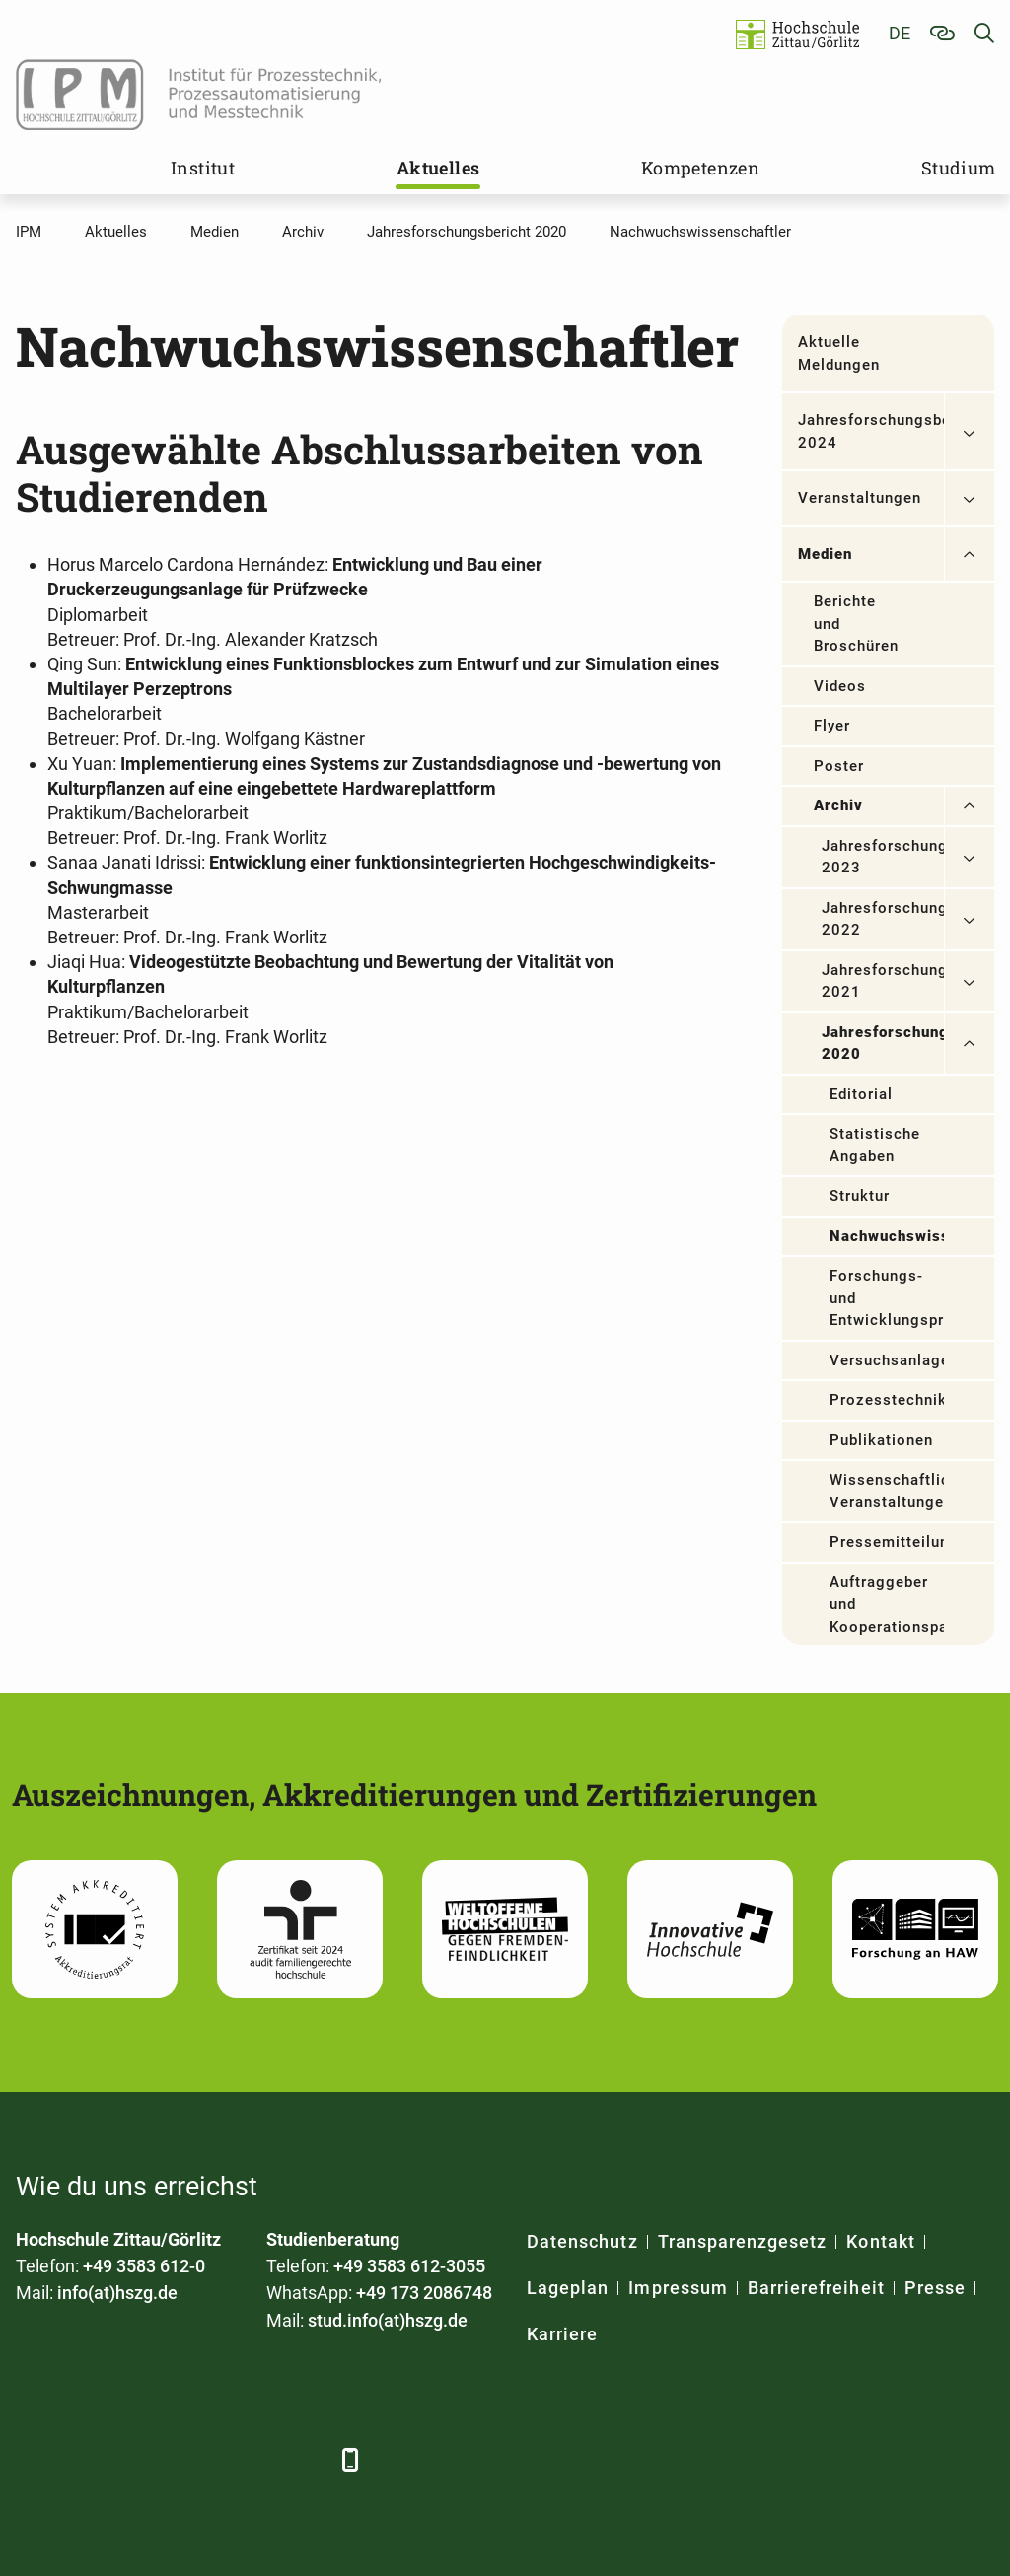 Image resolution: width=1010 pixels, height=2576 pixels. What do you see at coordinates (562, 2334) in the screenshot?
I see `Karriere` at bounding box center [562, 2334].